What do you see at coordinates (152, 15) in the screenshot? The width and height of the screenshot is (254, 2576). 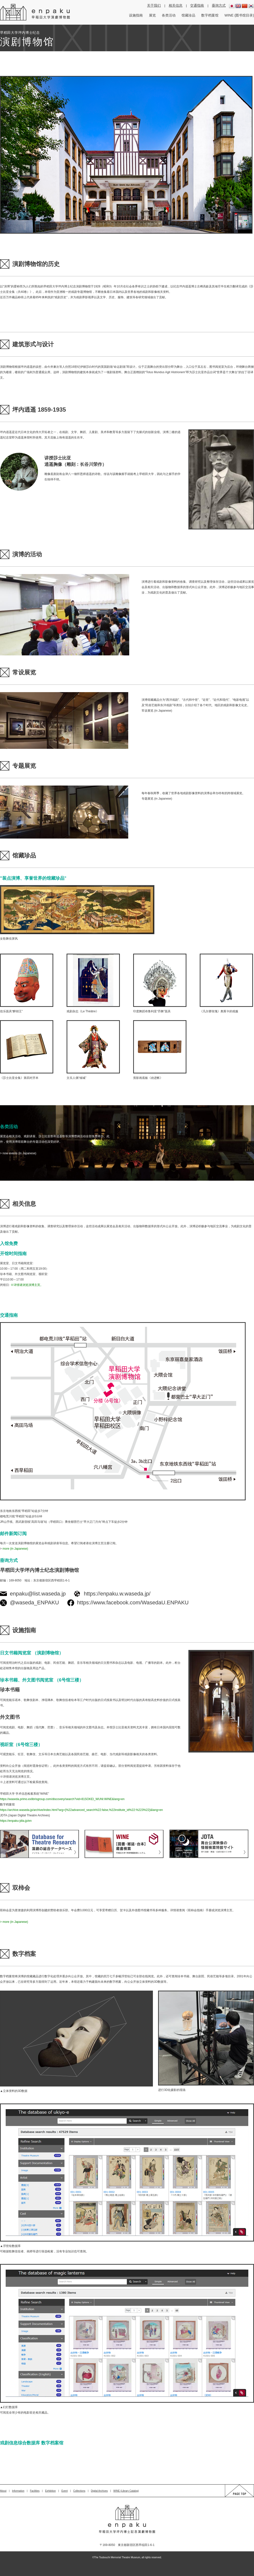 I see `展览` at bounding box center [152, 15].